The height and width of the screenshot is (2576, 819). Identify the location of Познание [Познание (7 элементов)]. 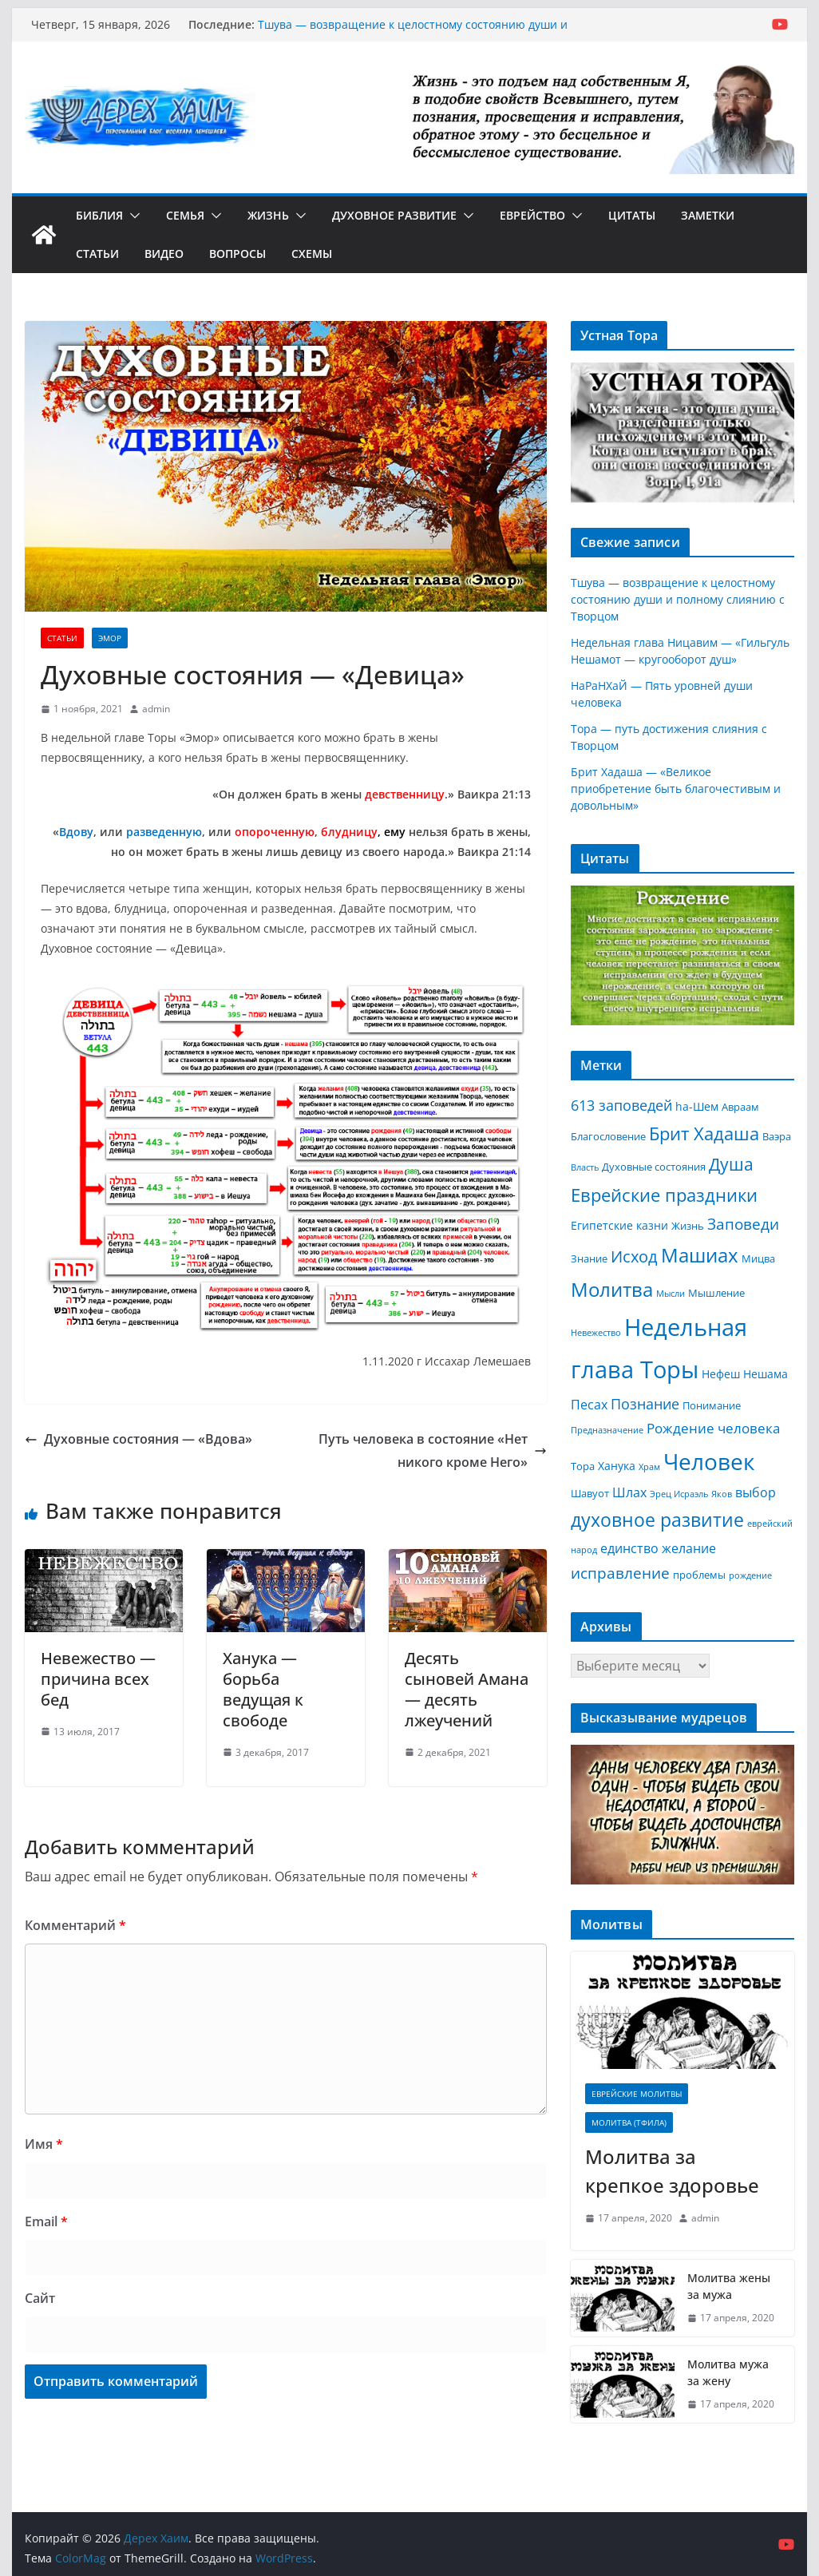
(645, 1403).